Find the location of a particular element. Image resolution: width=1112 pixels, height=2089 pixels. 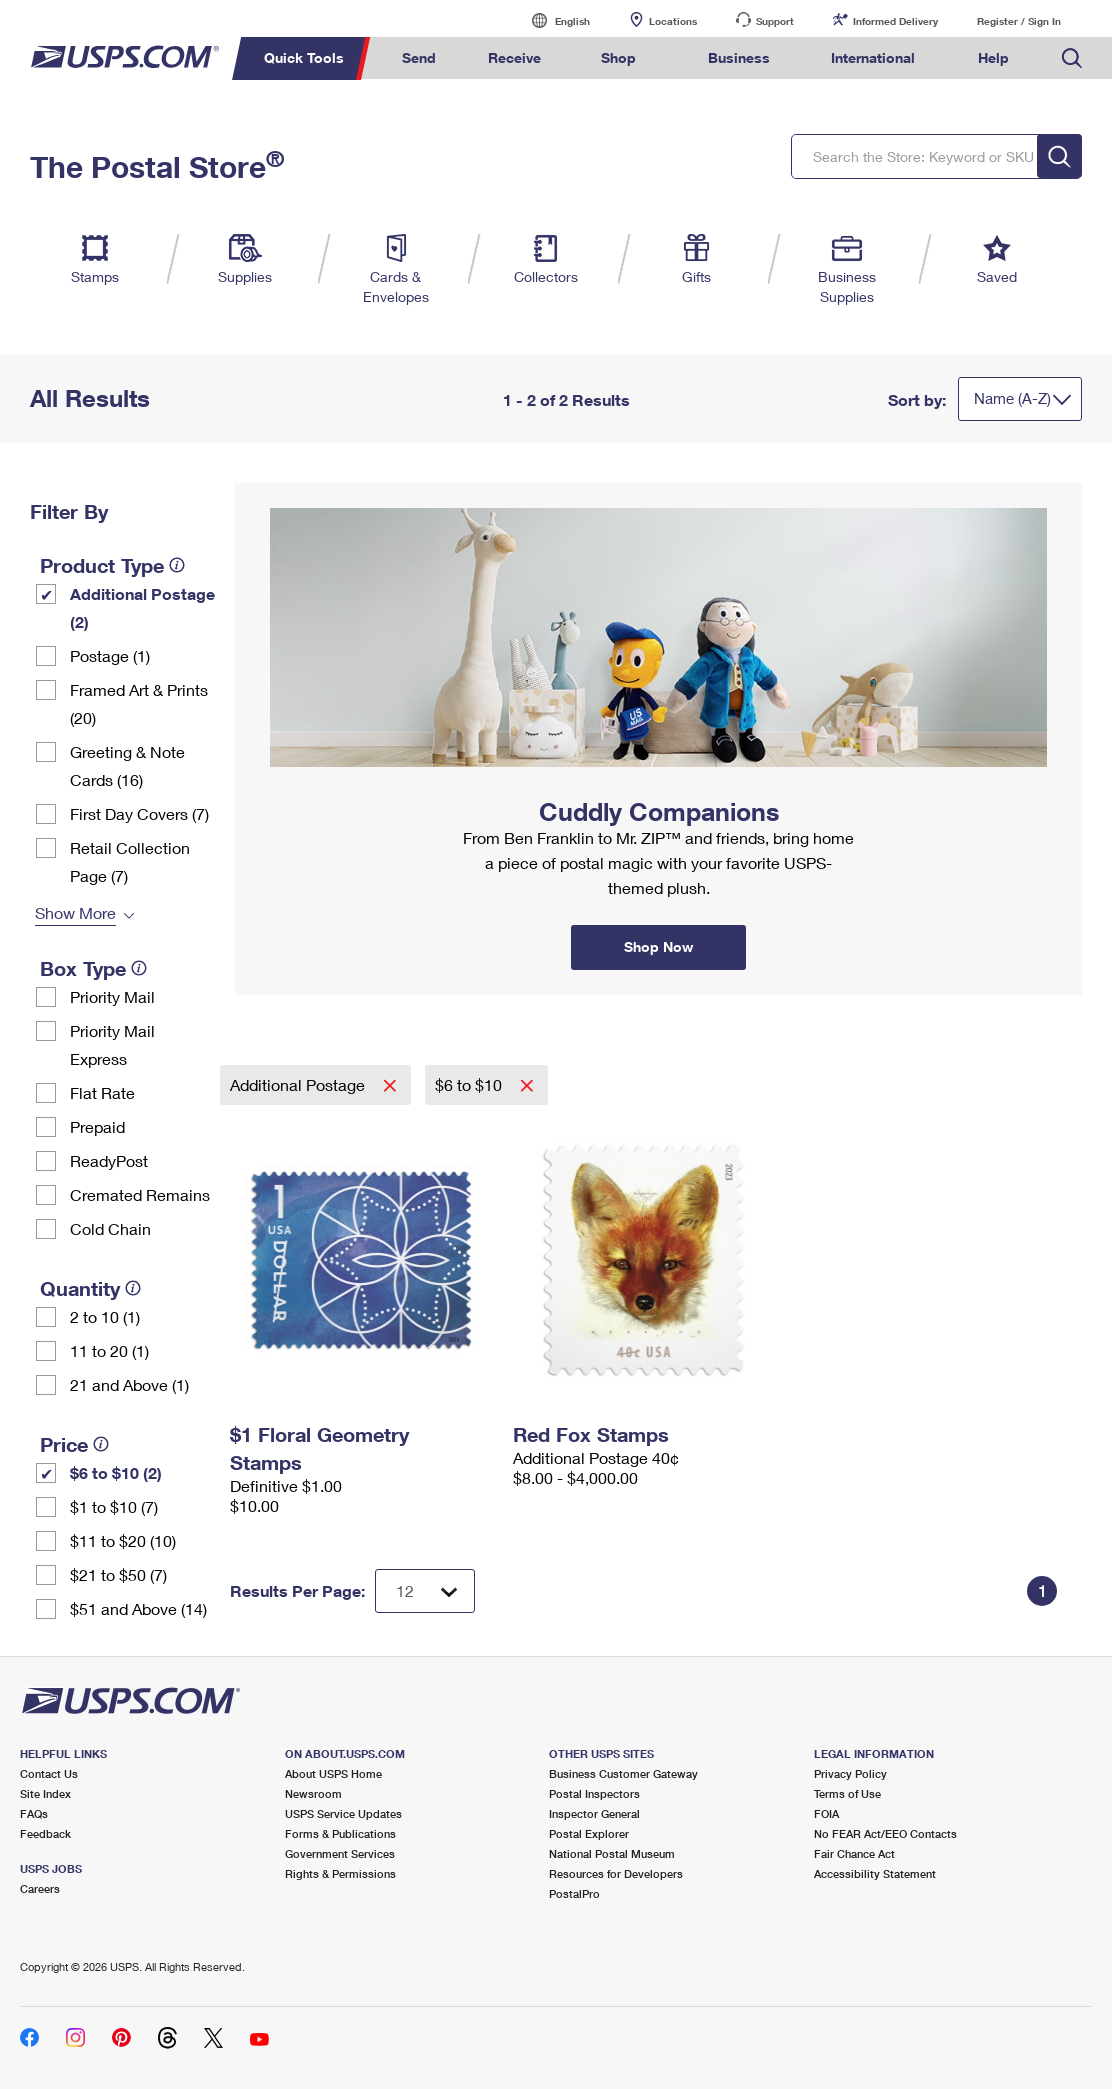

Inspector General is located at coordinates (594, 1813).